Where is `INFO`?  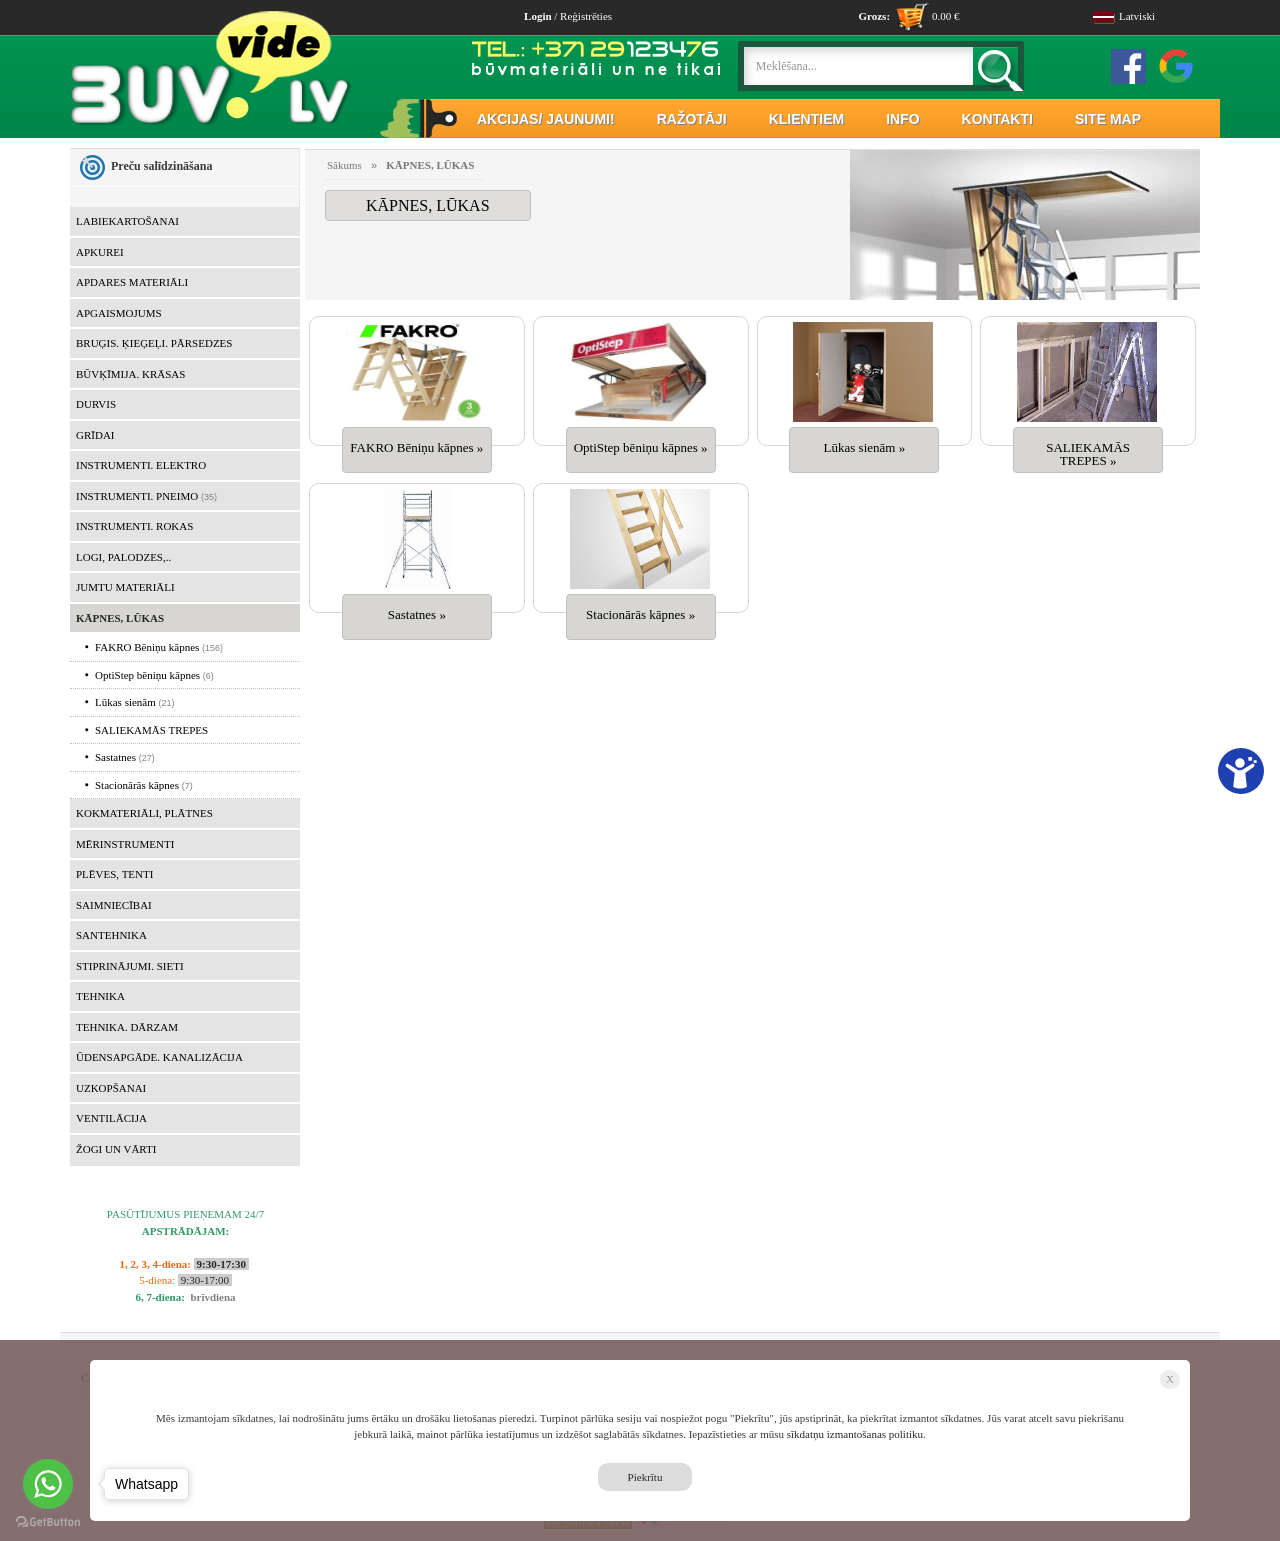 INFO is located at coordinates (902, 119).